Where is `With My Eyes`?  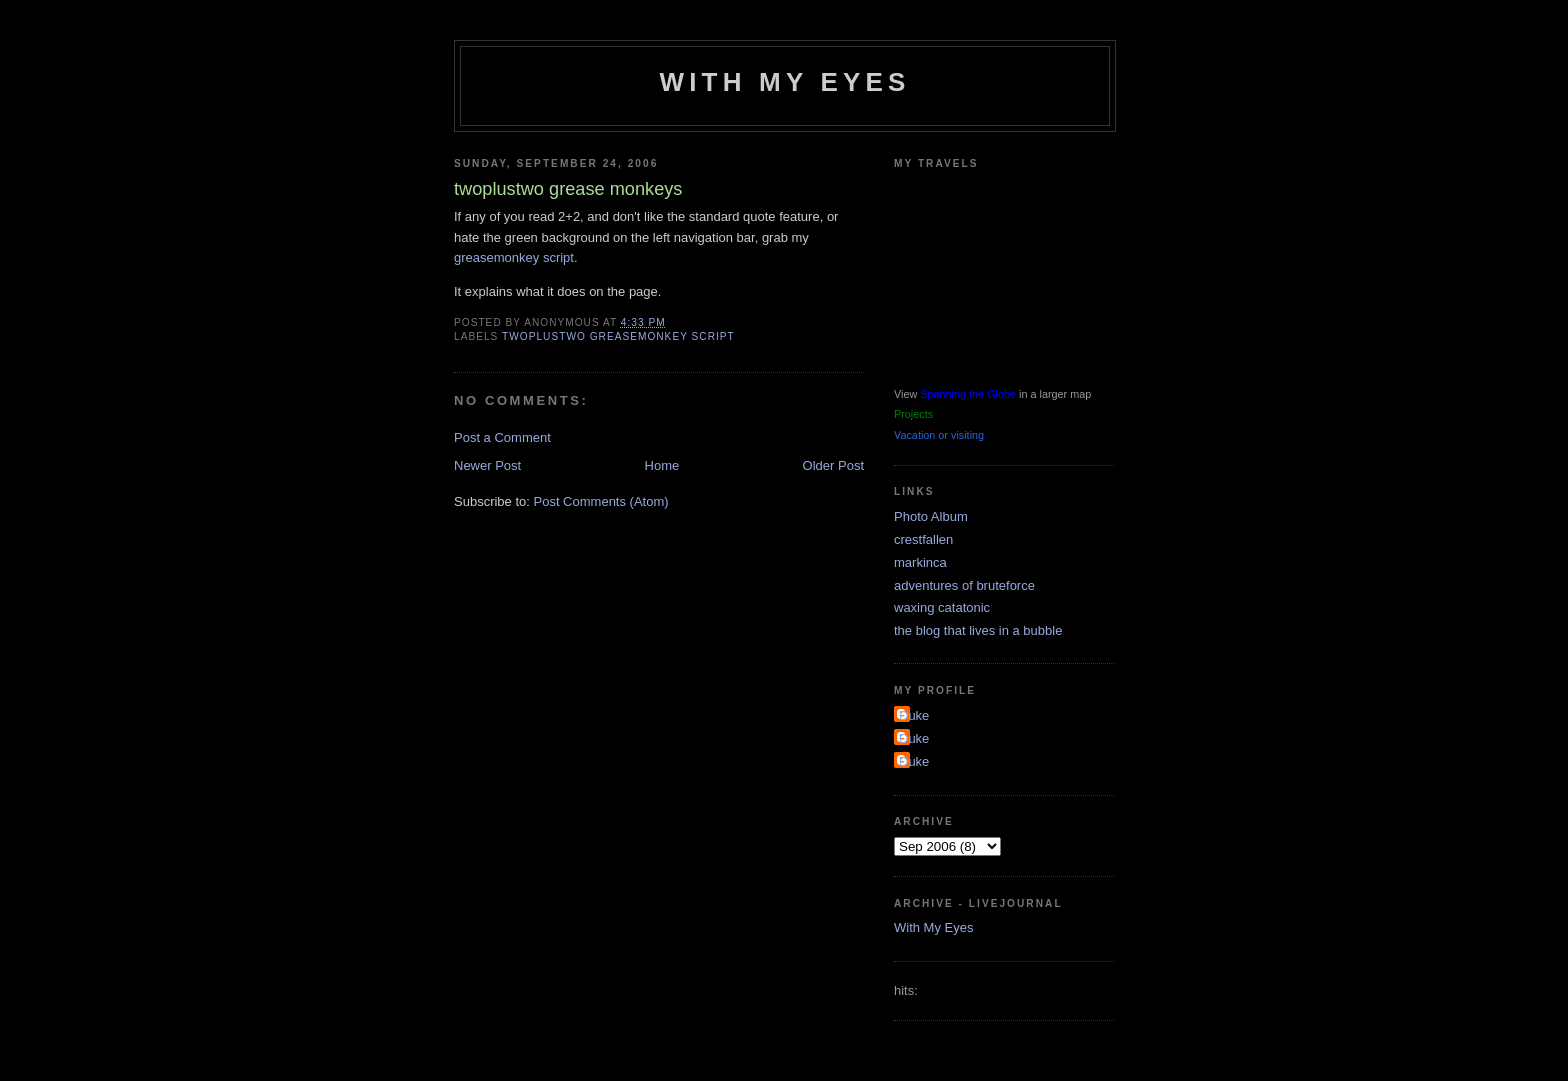 With My Eyes is located at coordinates (784, 82).